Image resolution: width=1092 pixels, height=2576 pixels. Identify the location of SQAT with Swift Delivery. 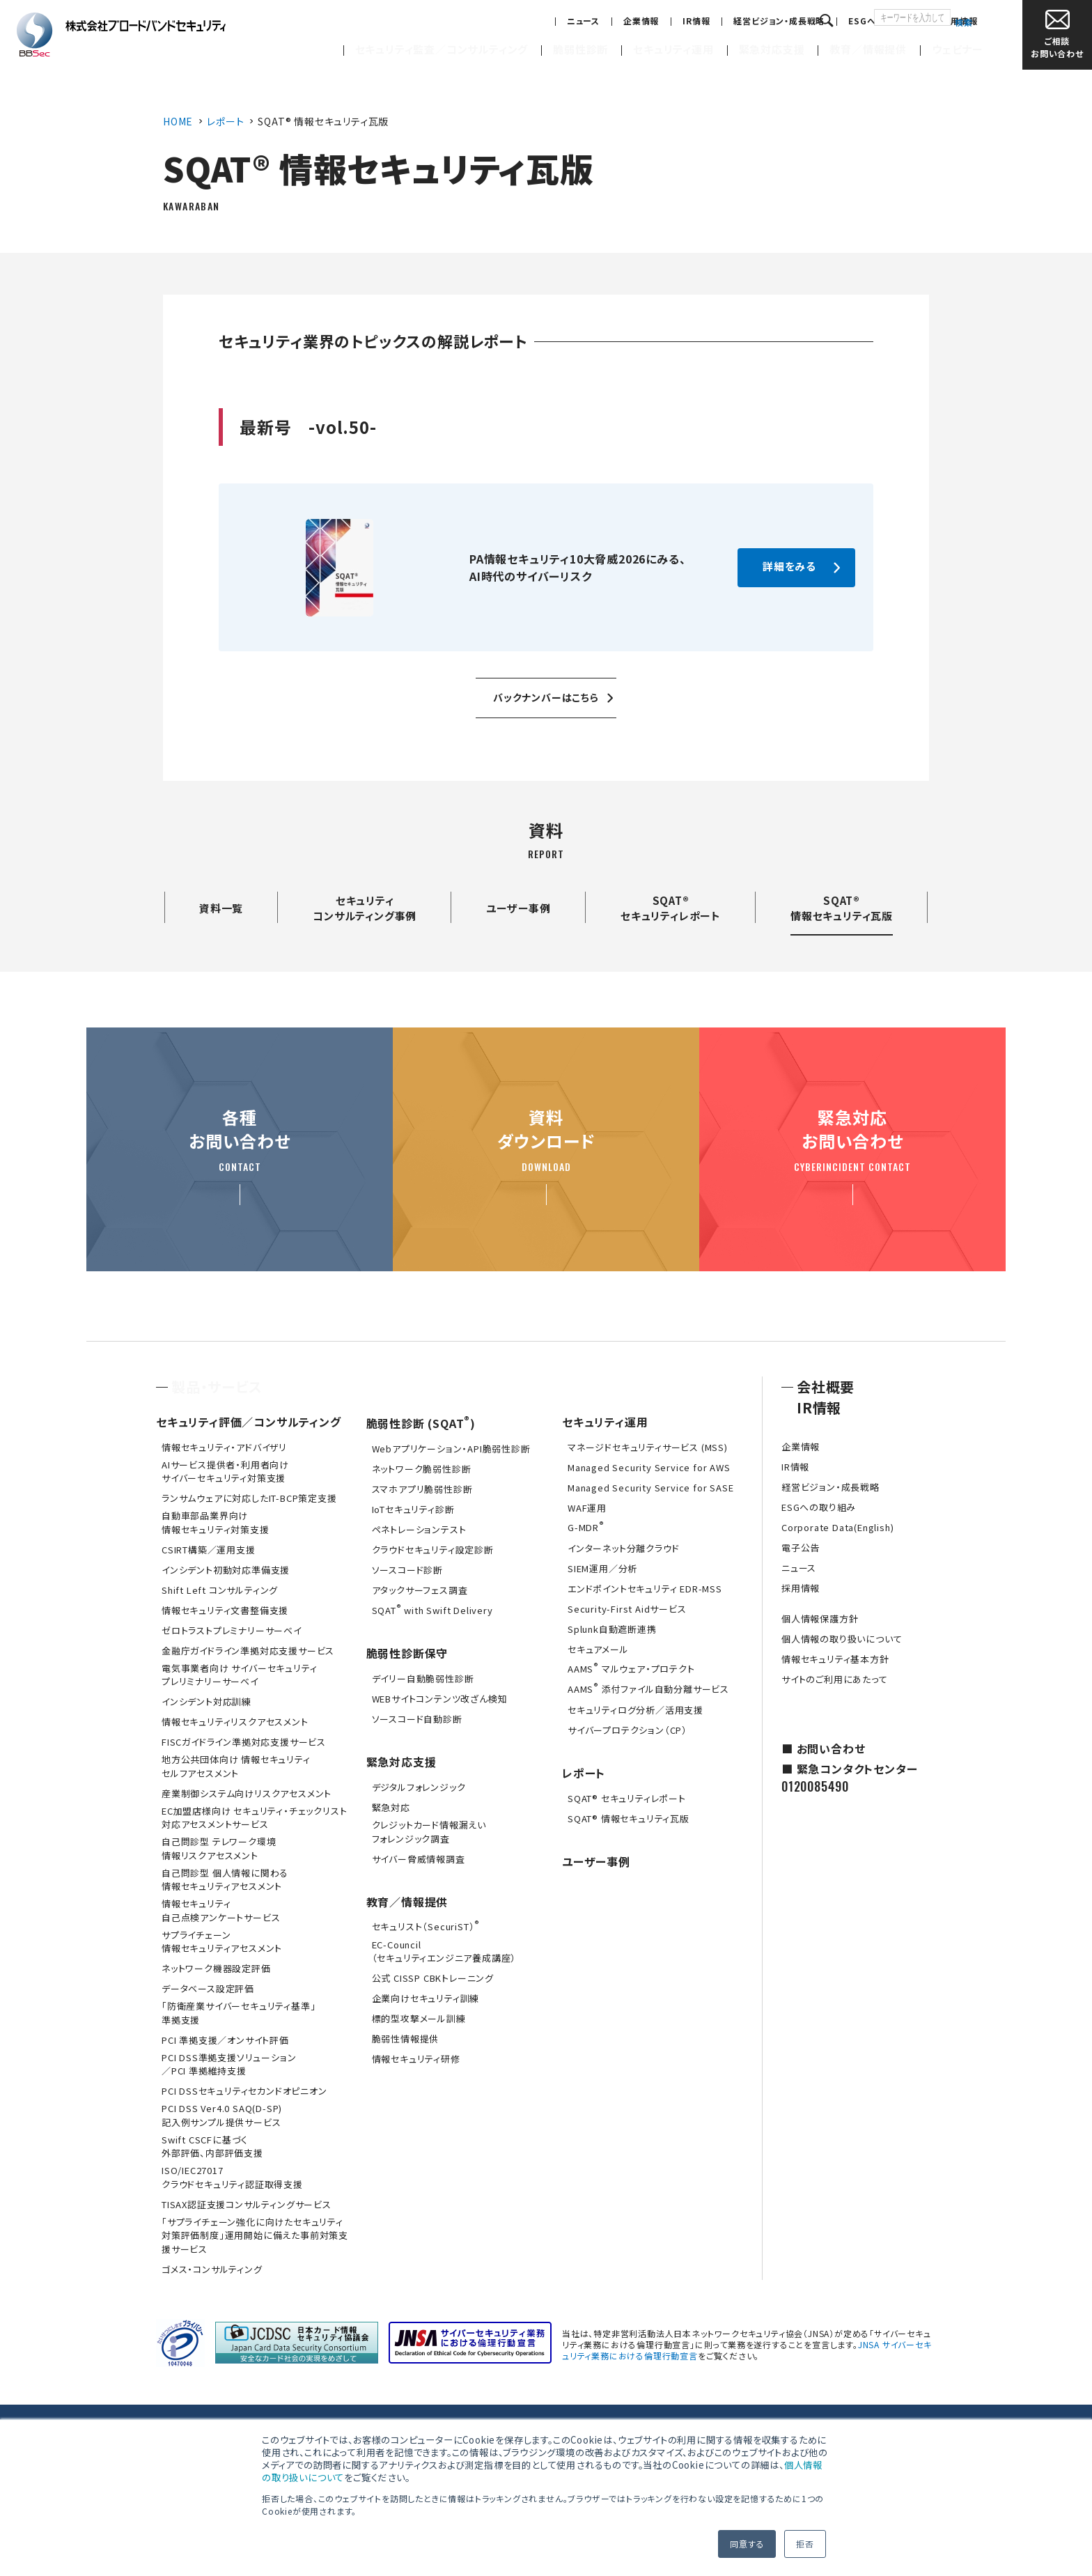
(432, 1609).